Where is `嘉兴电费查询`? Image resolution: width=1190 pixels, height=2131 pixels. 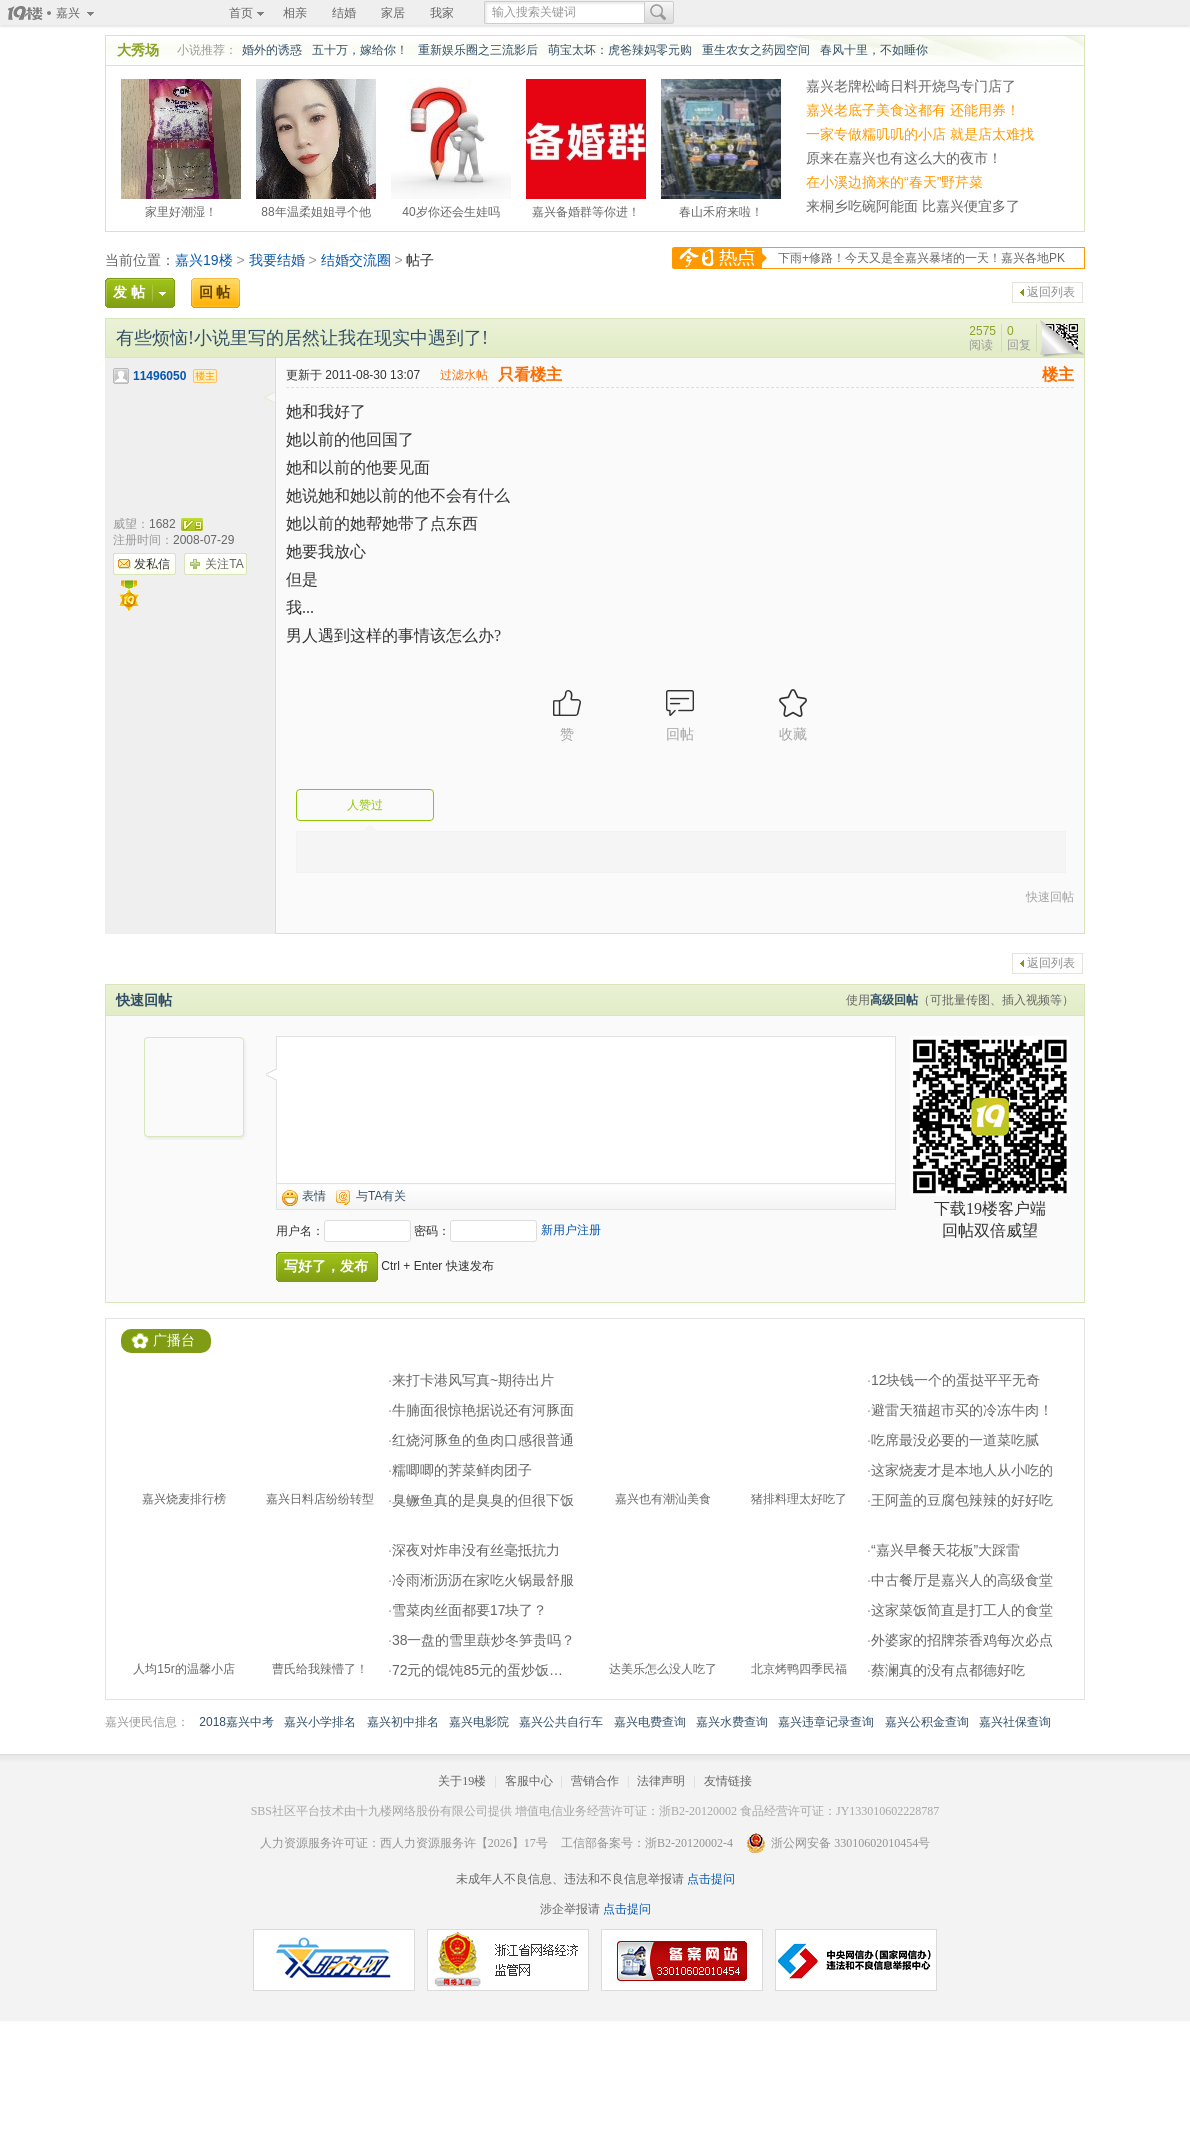
嘉兴电费查询 is located at coordinates (650, 1722).